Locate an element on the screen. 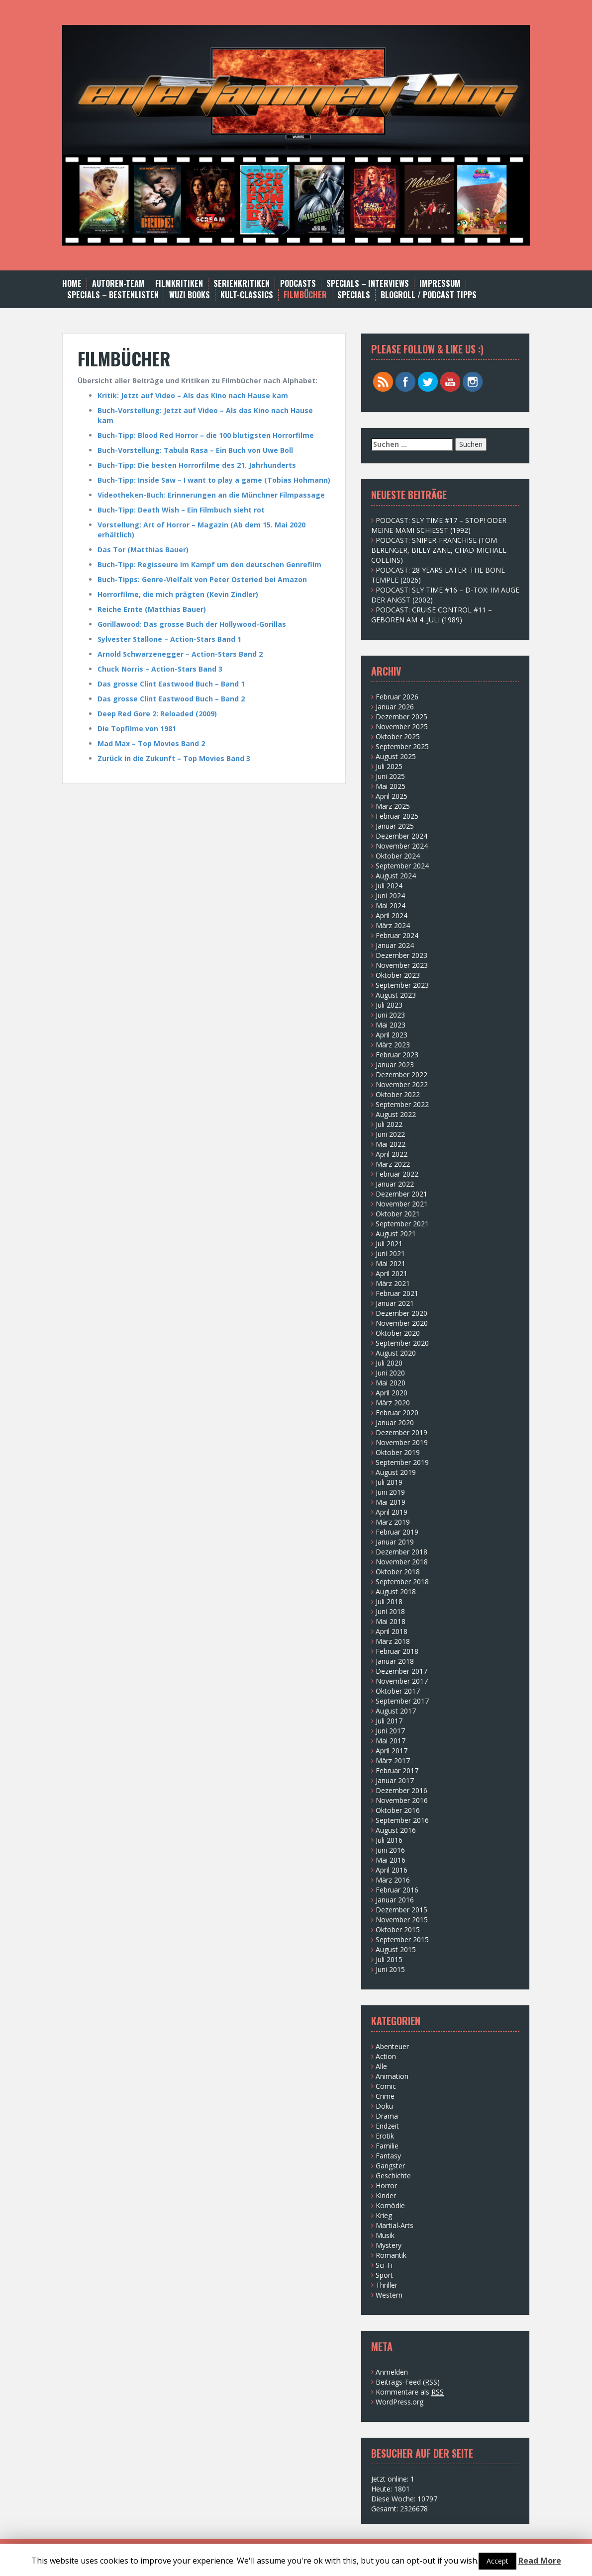  Die Topfilme von 1981 is located at coordinates (137, 728).